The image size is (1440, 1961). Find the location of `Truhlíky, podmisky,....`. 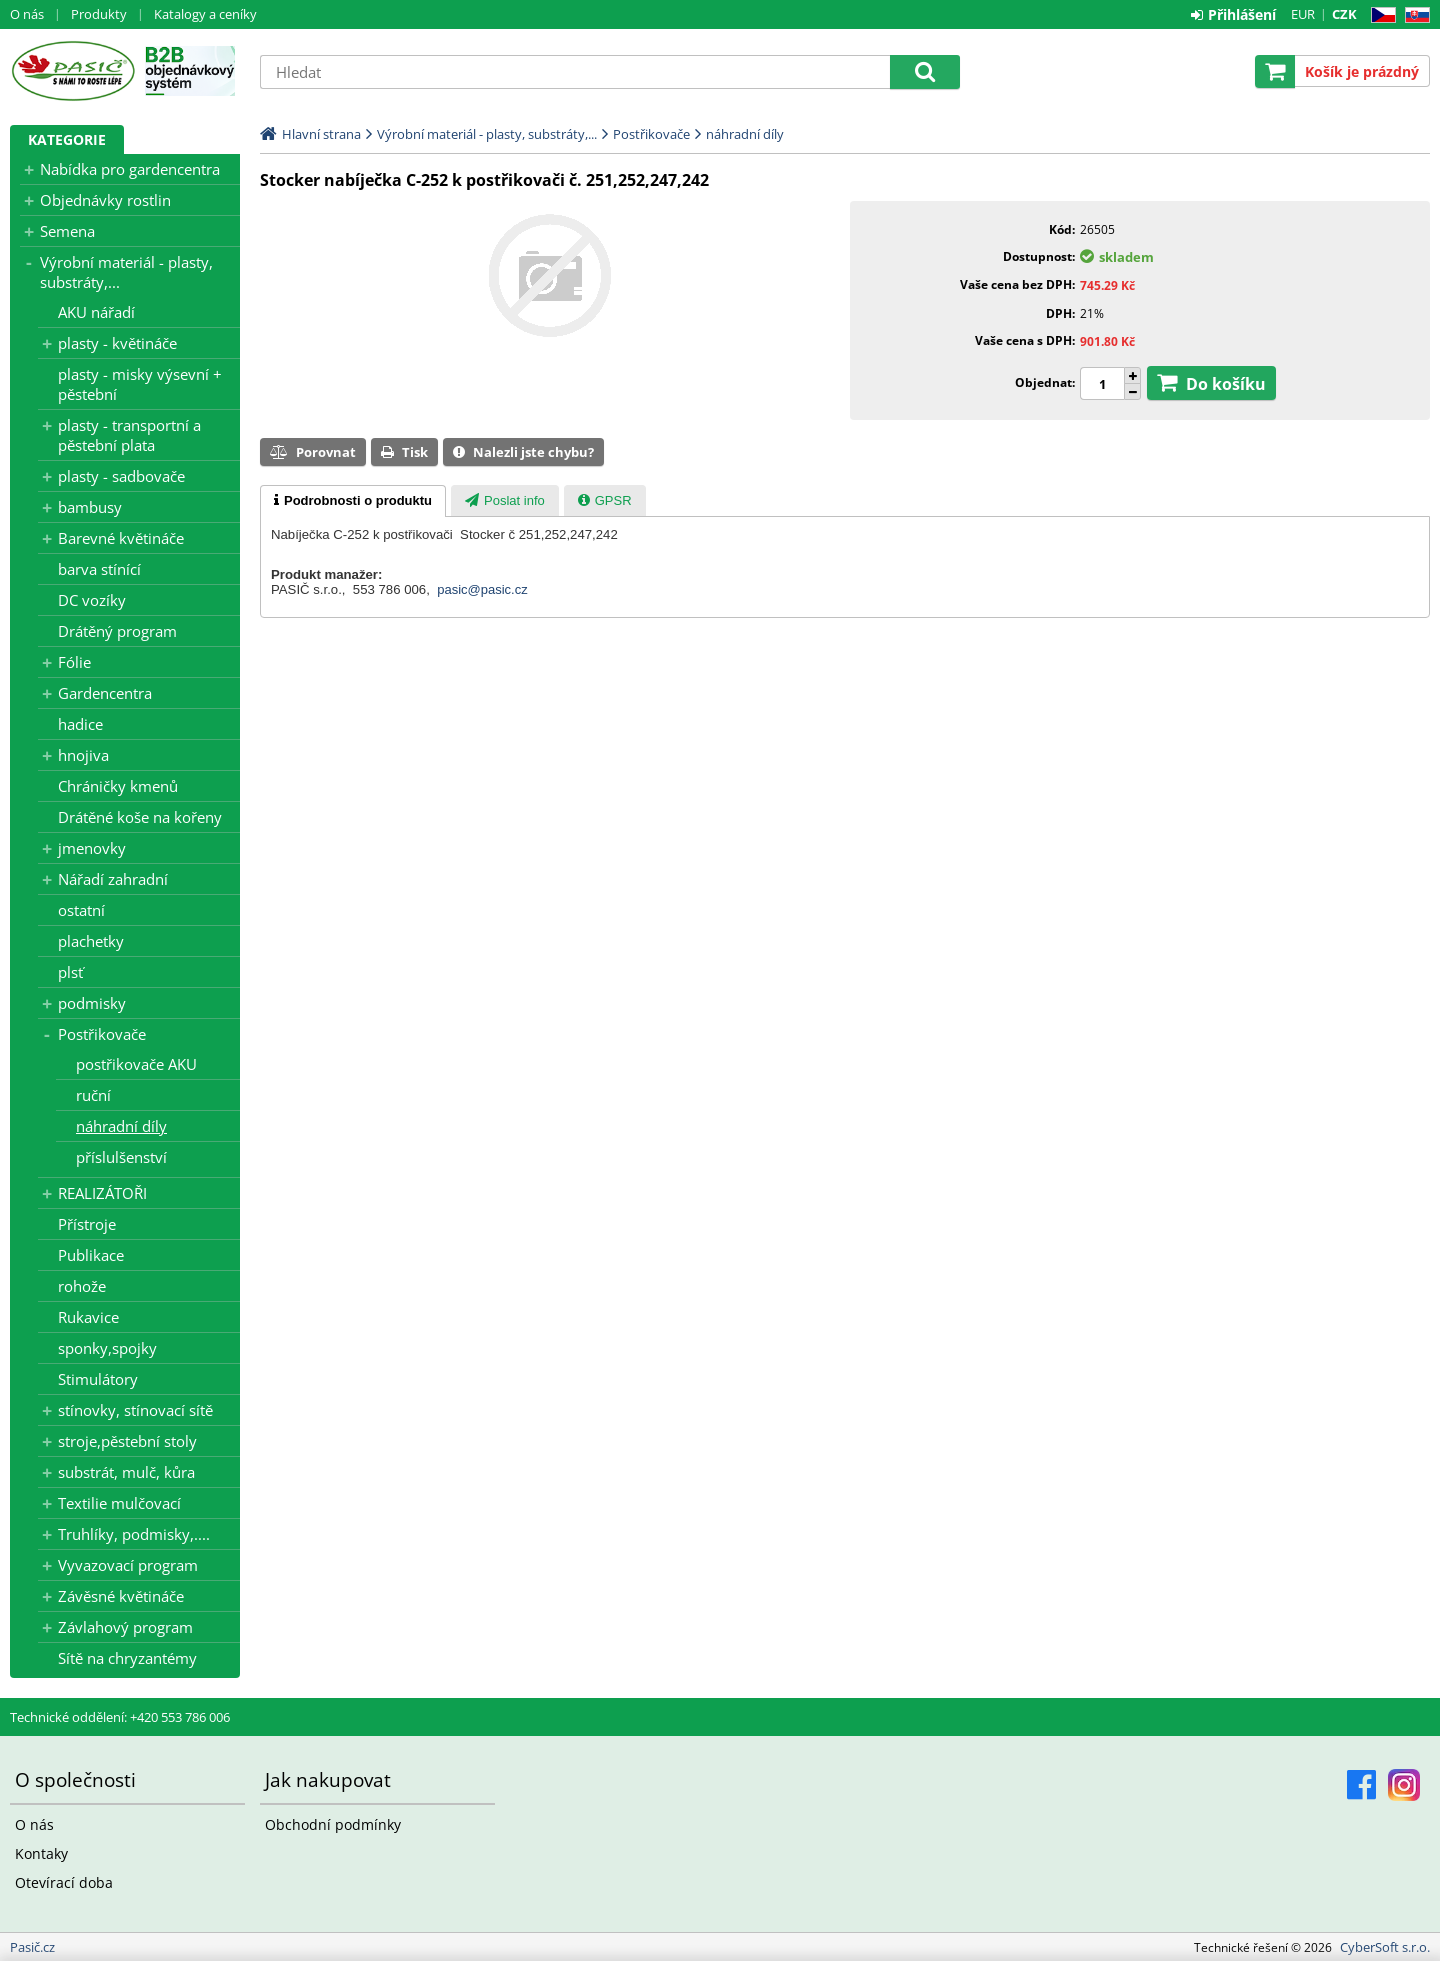

Truhlíky, podmisky,.... is located at coordinates (134, 1534).